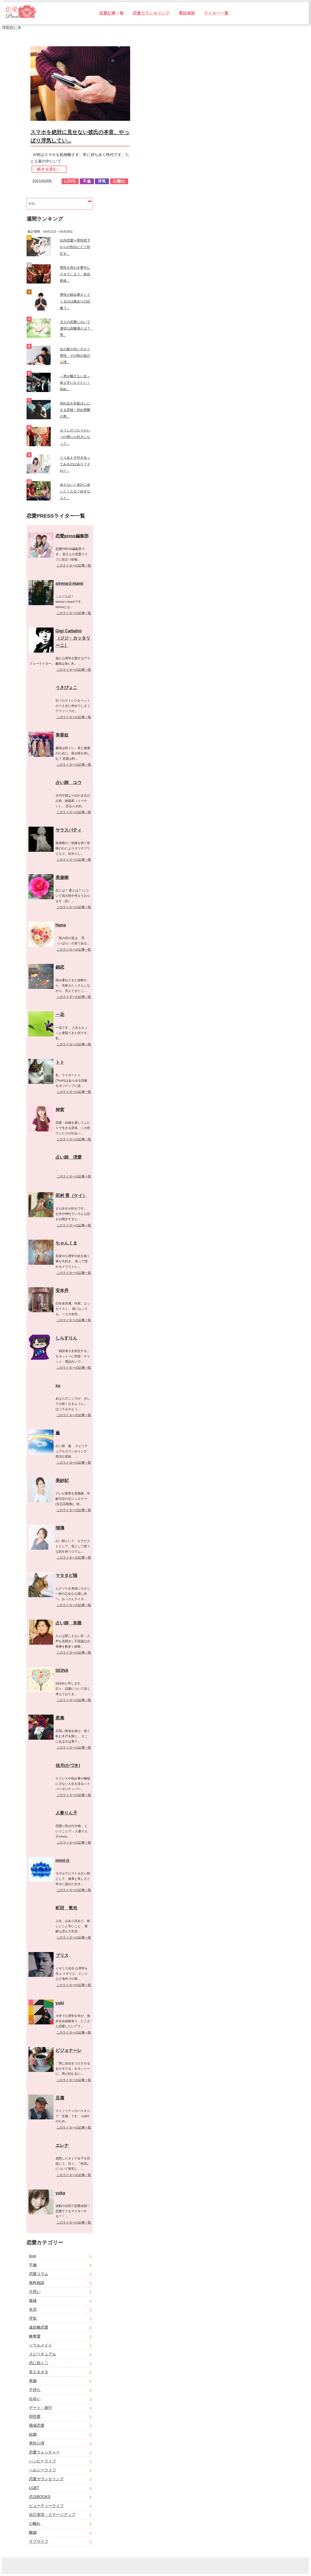 This screenshot has height=2576, width=311. What do you see at coordinates (71, 1195) in the screenshot?
I see `田村 景（ケイ）` at bounding box center [71, 1195].